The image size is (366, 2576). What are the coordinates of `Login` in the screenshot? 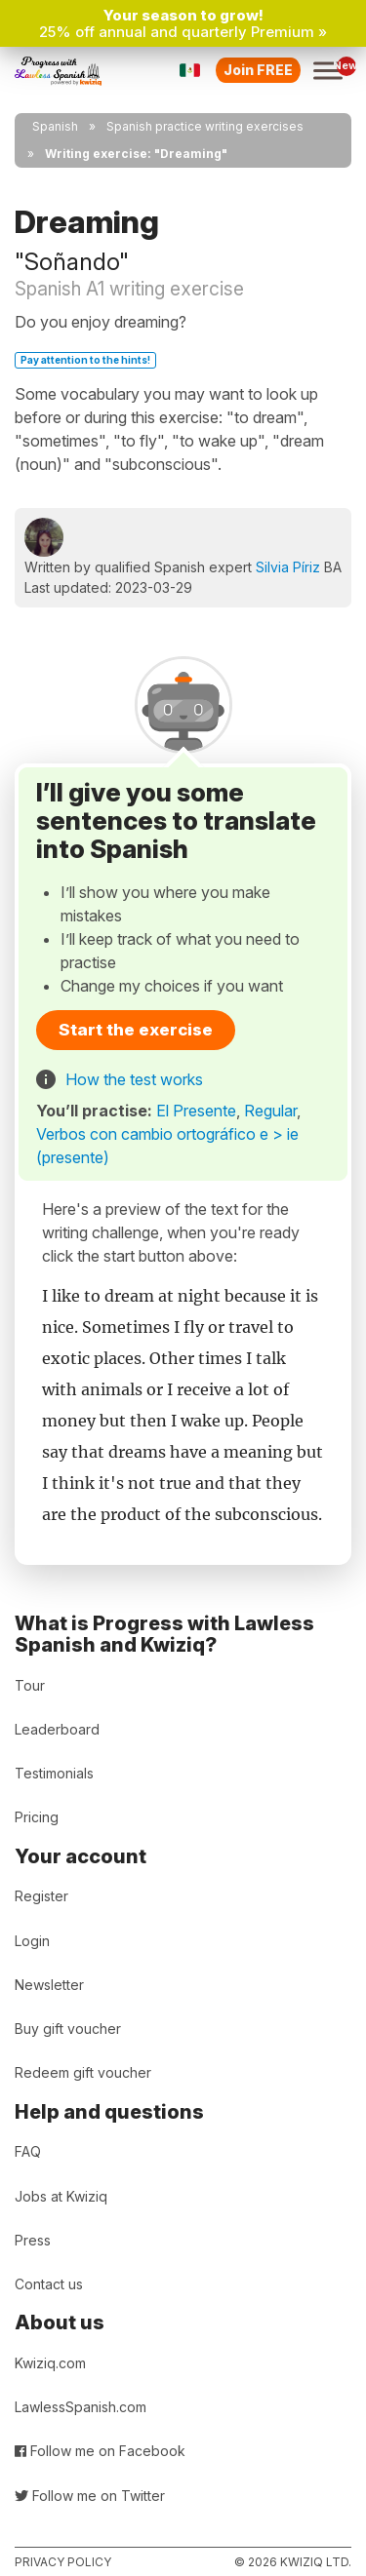 It's located at (32, 1940).